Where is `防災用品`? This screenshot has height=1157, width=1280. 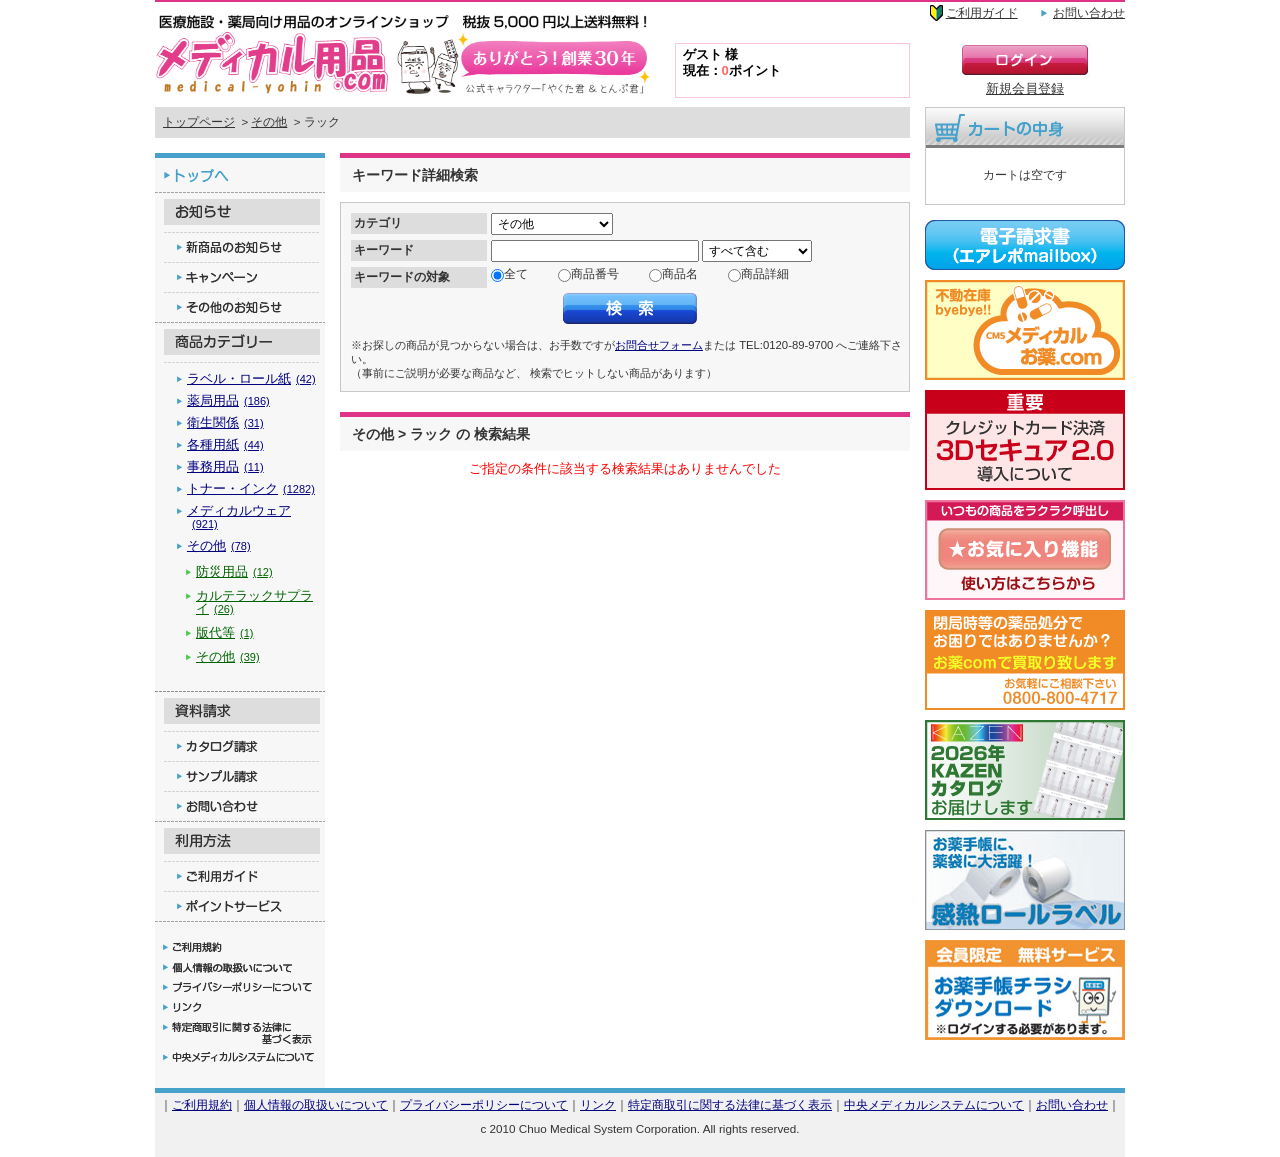 防災用品 is located at coordinates (234, 571).